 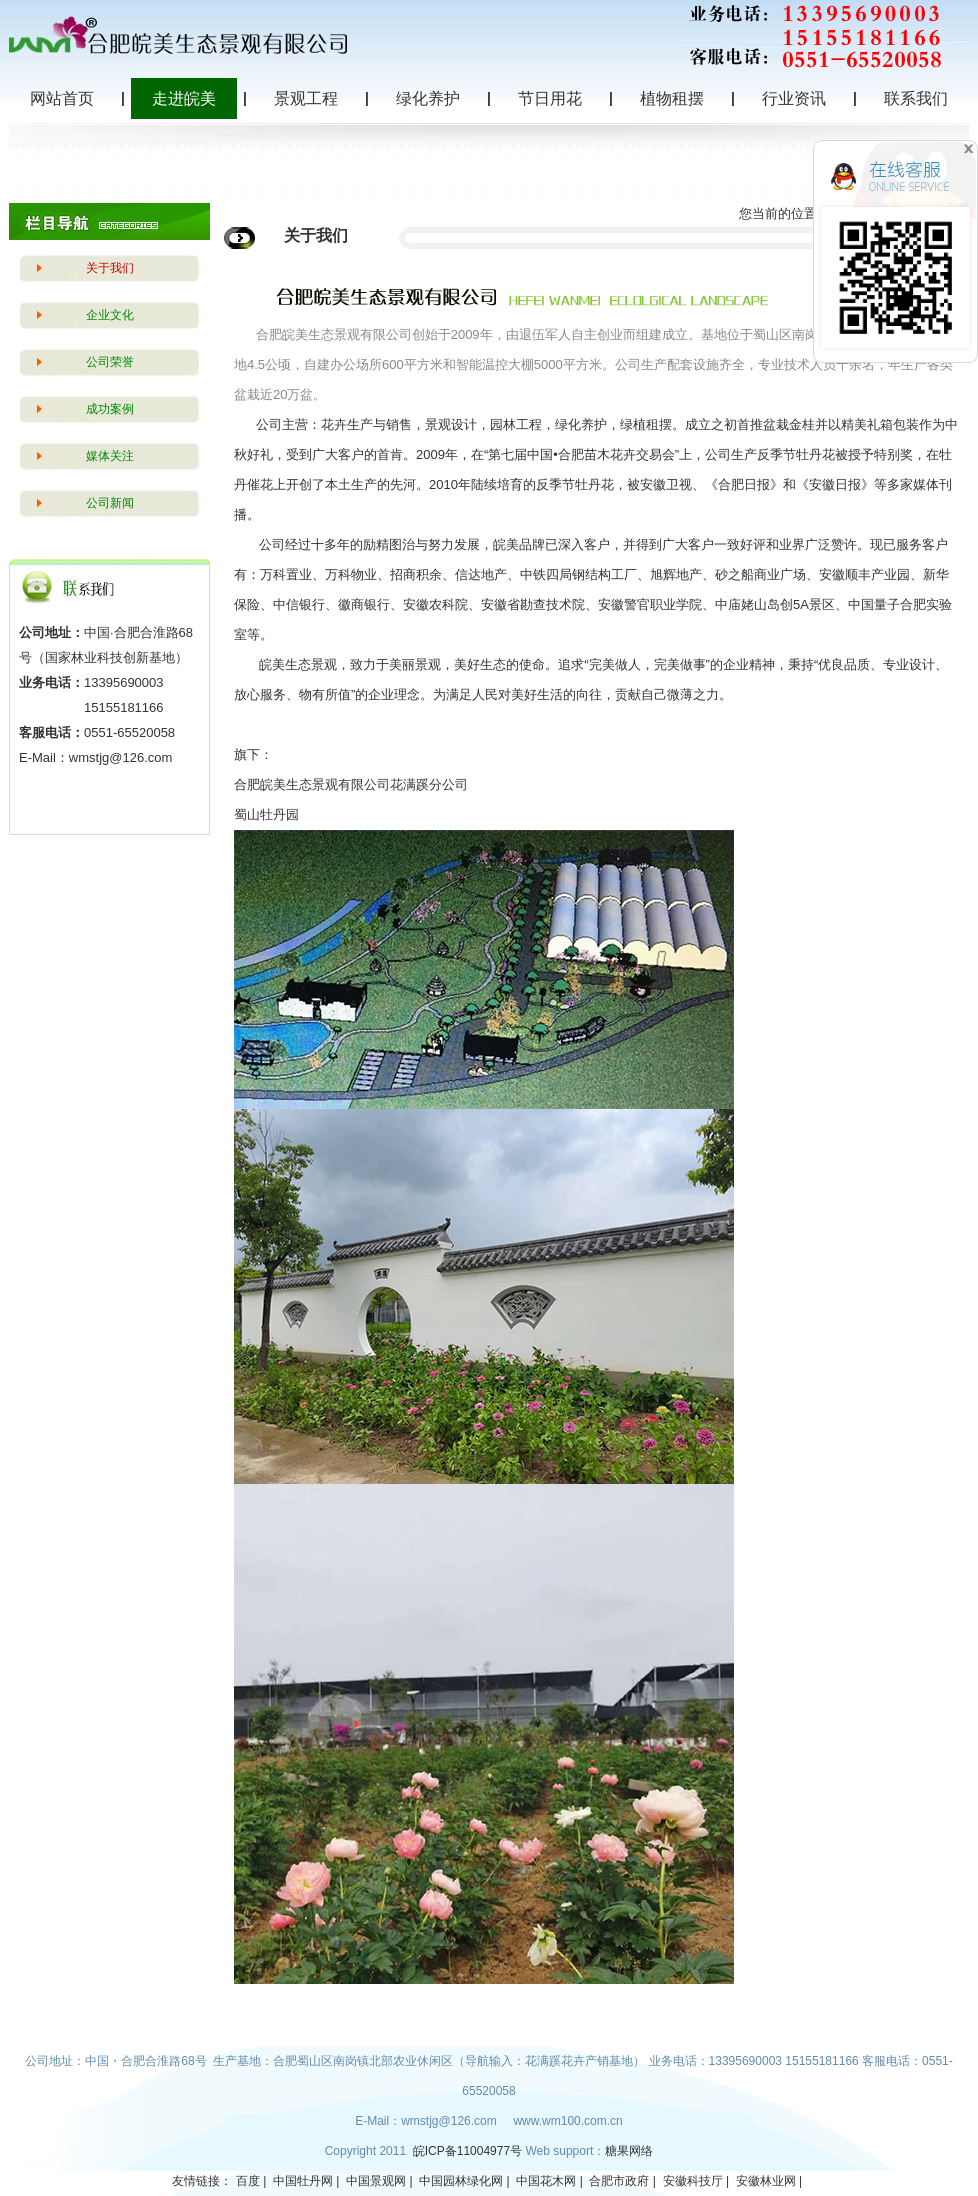 I want to click on 网站首页, so click(x=62, y=98).